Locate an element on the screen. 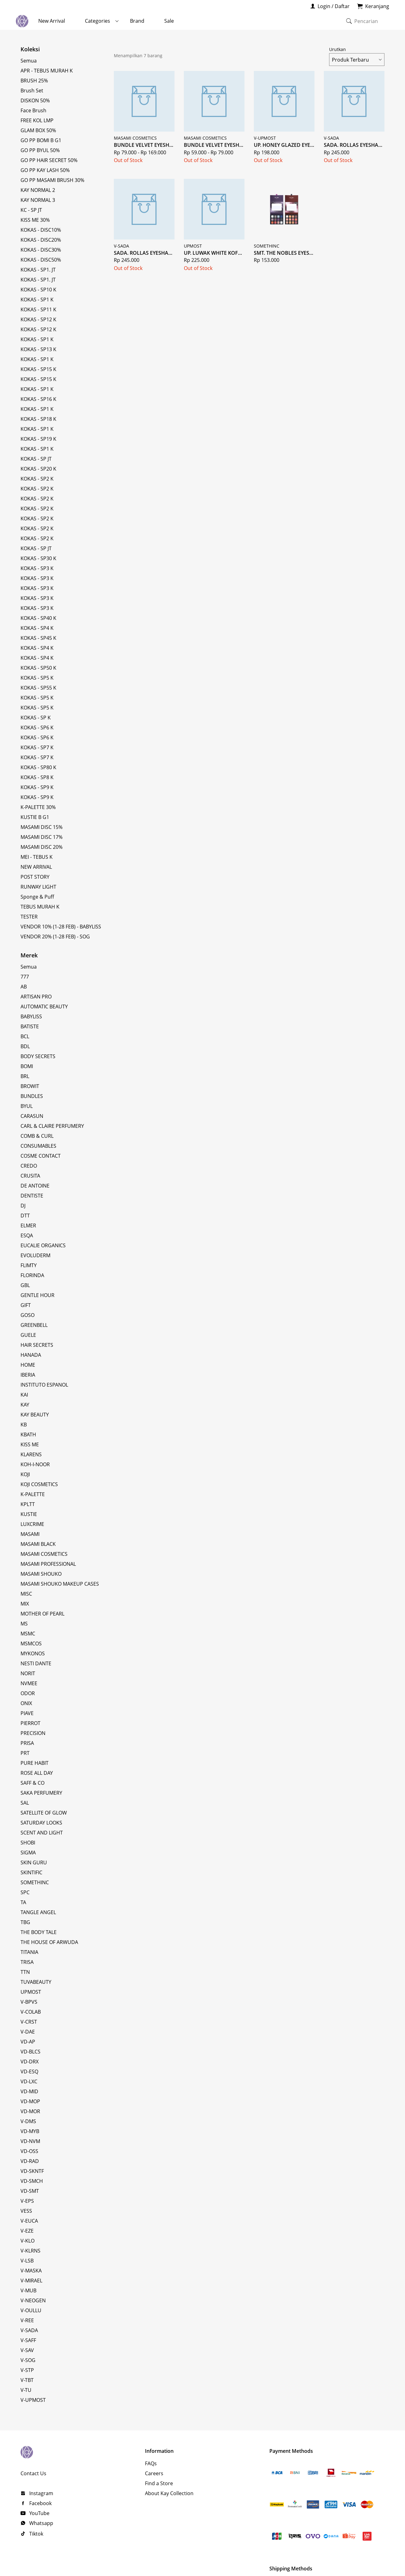 Image resolution: width=405 pixels, height=2576 pixels. KOKAS - SP JT is located at coordinates (36, 458).